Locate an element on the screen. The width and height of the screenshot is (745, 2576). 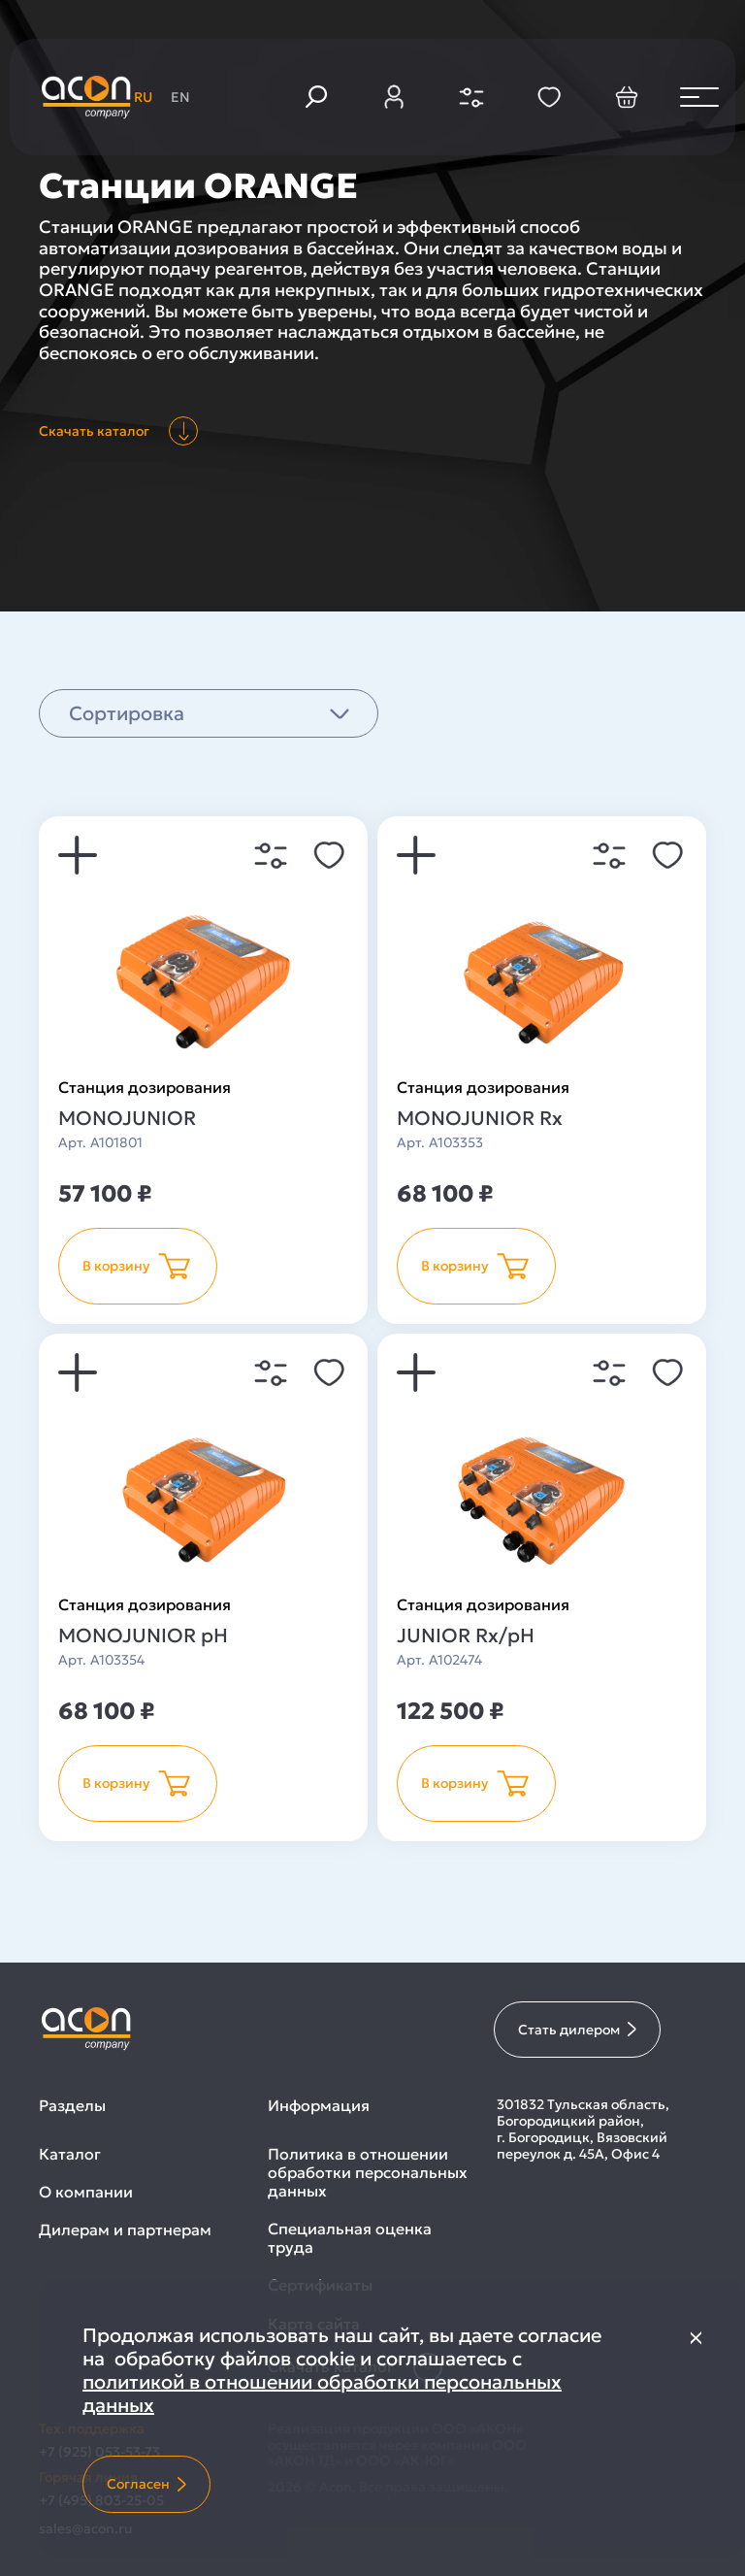
Каталог is located at coordinates (70, 2154).